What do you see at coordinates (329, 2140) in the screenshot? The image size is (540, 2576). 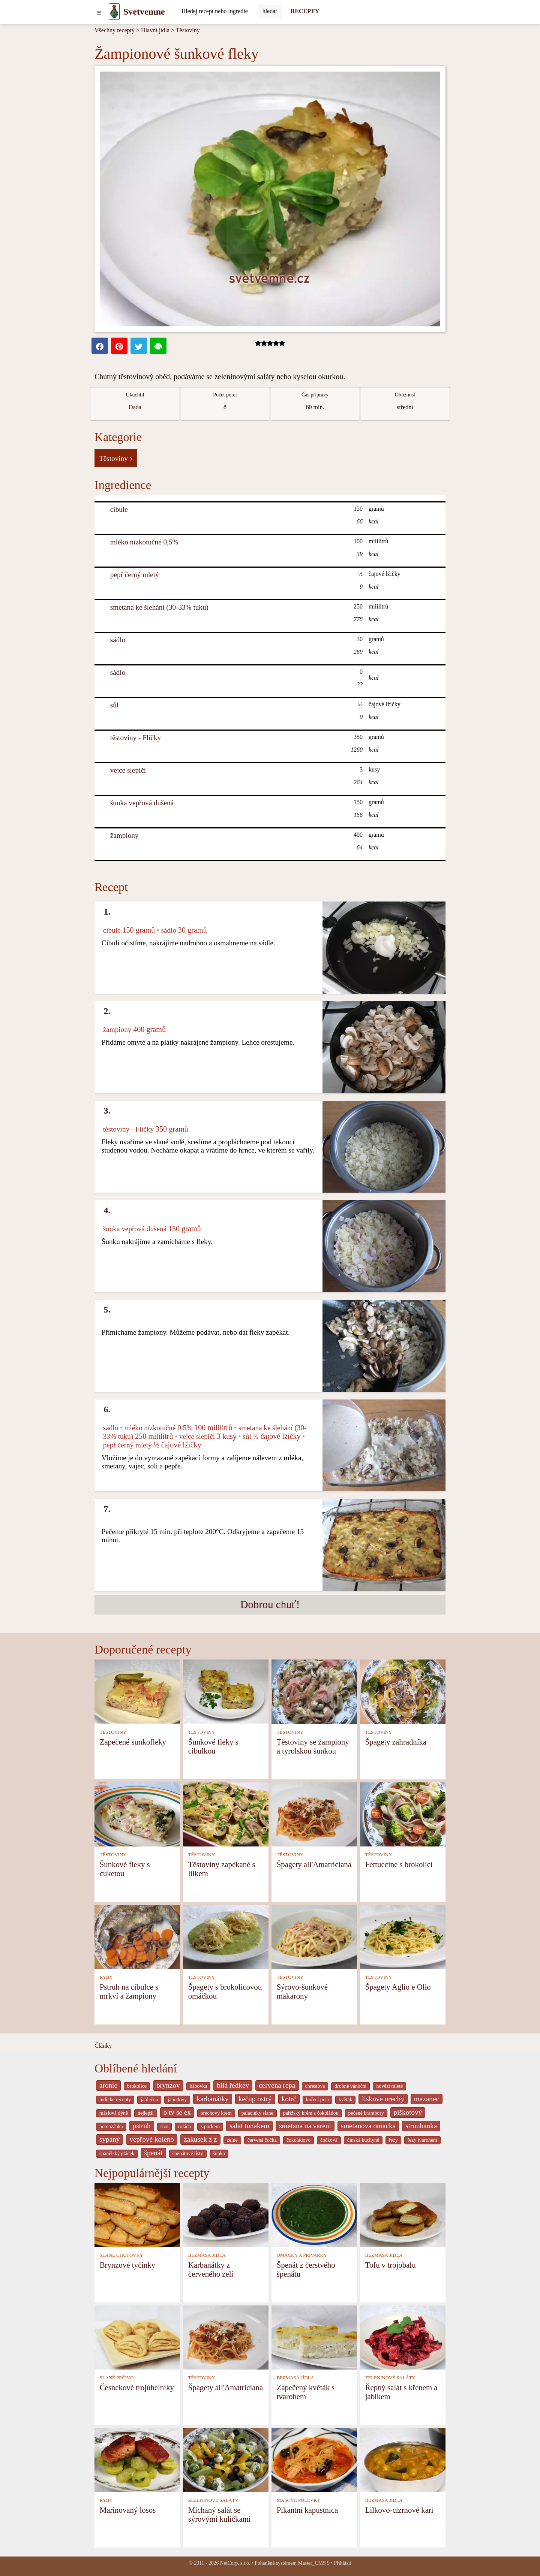 I see `čočková` at bounding box center [329, 2140].